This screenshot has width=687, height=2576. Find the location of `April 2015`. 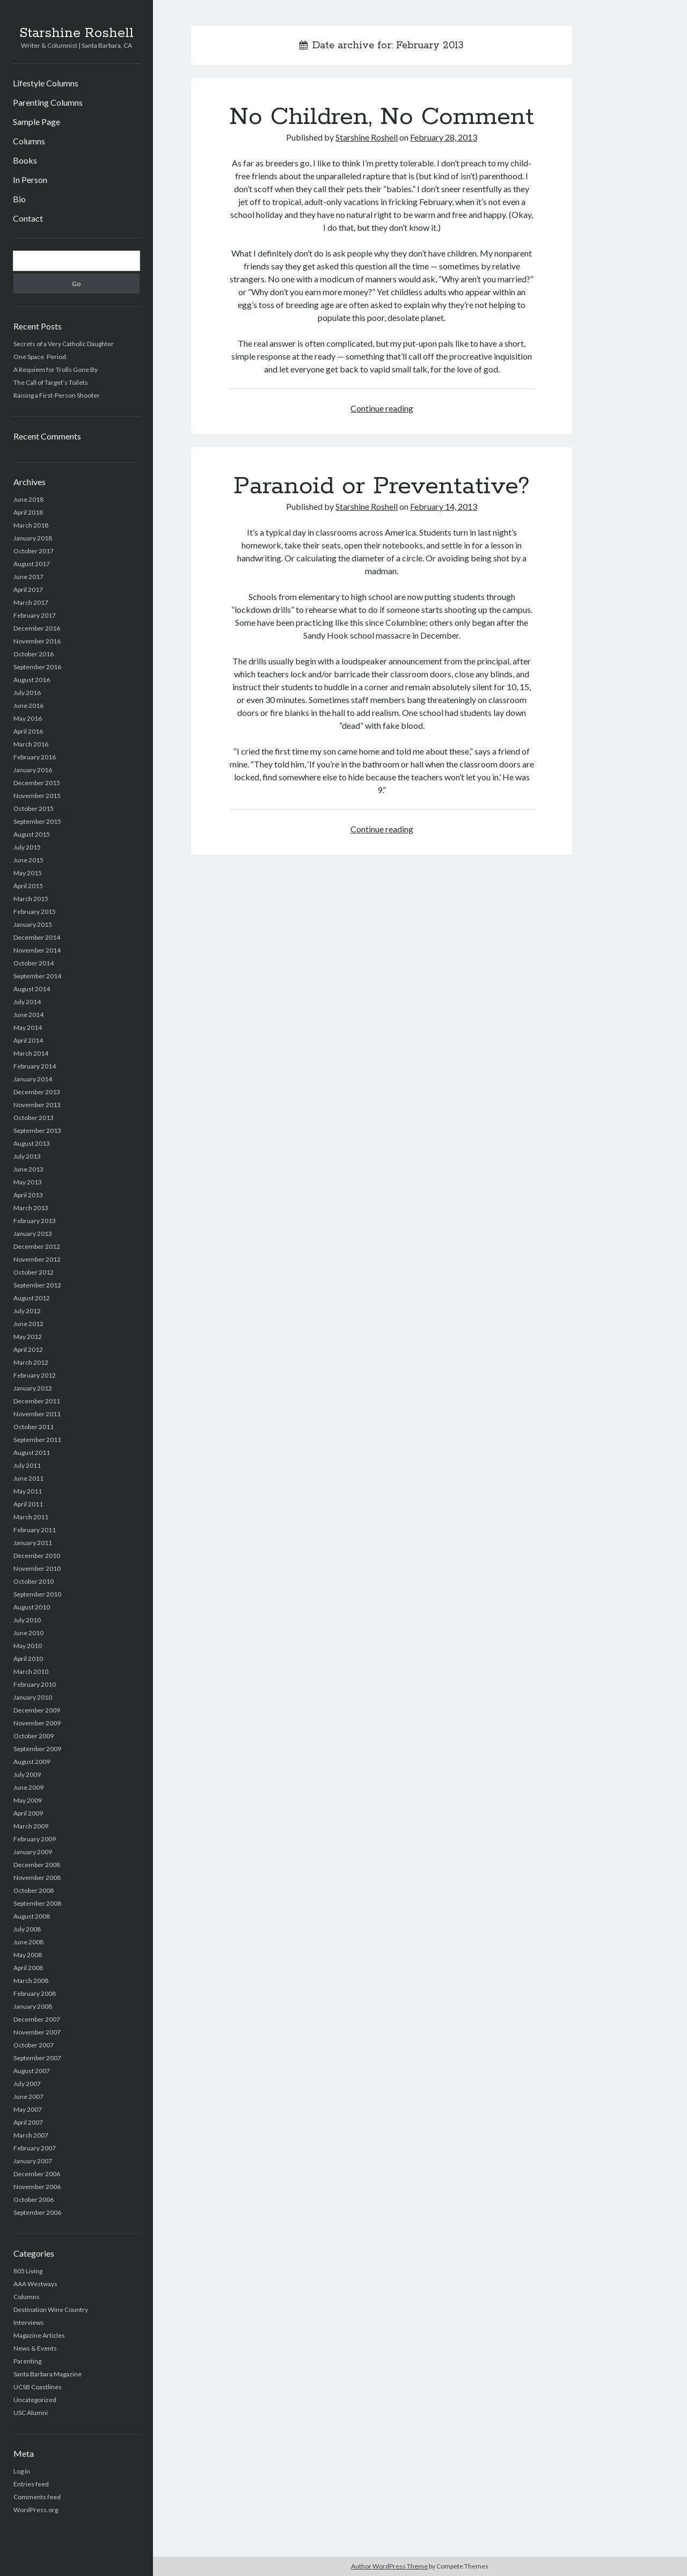

April 2015 is located at coordinates (28, 886).